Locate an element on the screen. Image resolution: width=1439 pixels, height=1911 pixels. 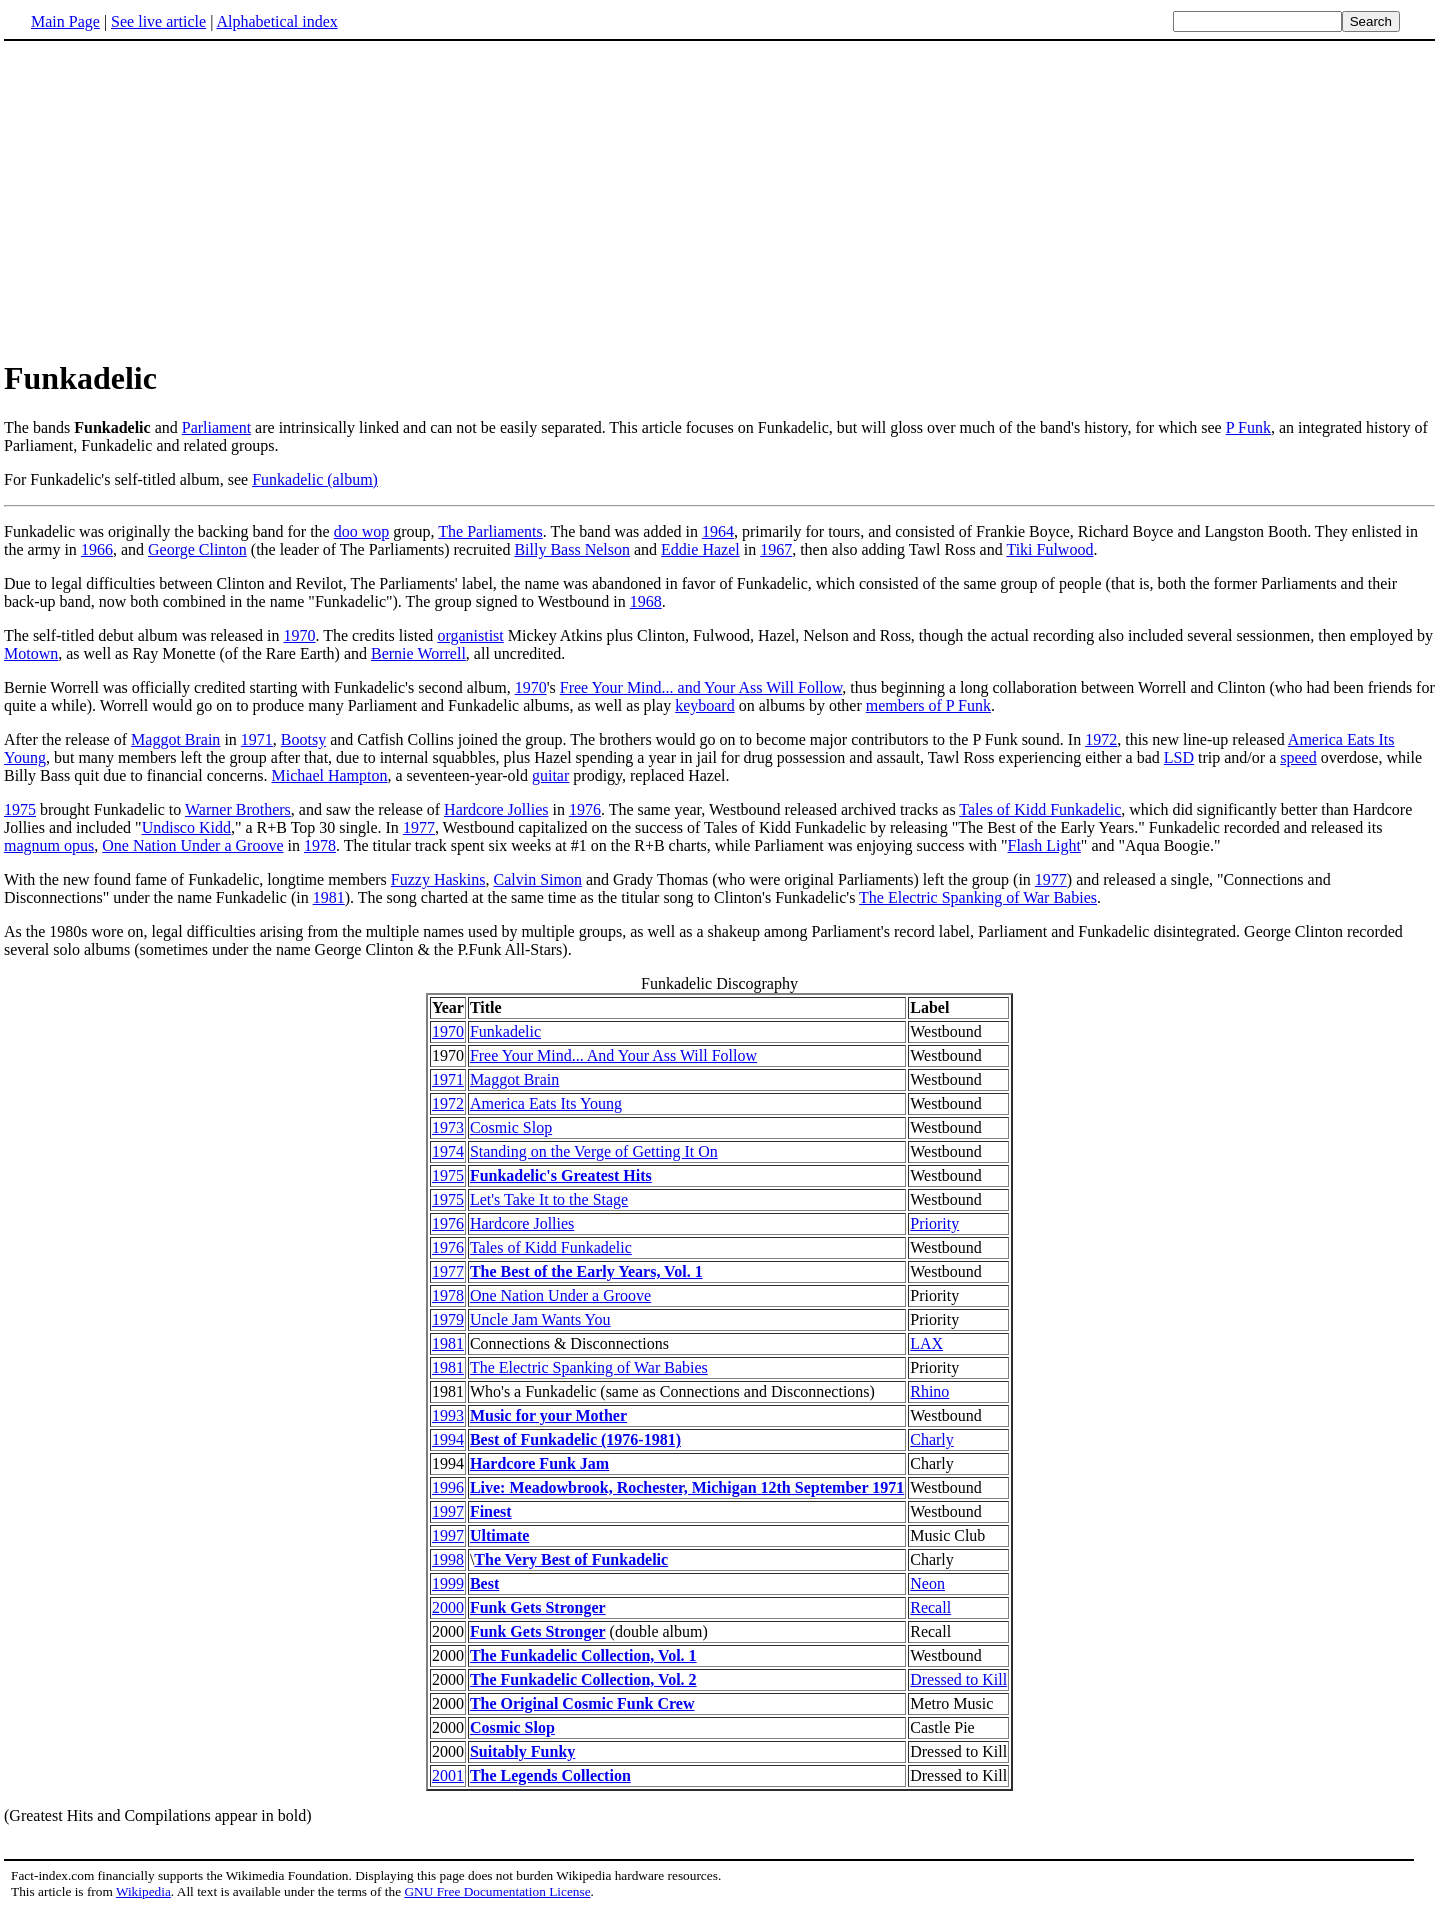
1976 is located at coordinates (585, 809).